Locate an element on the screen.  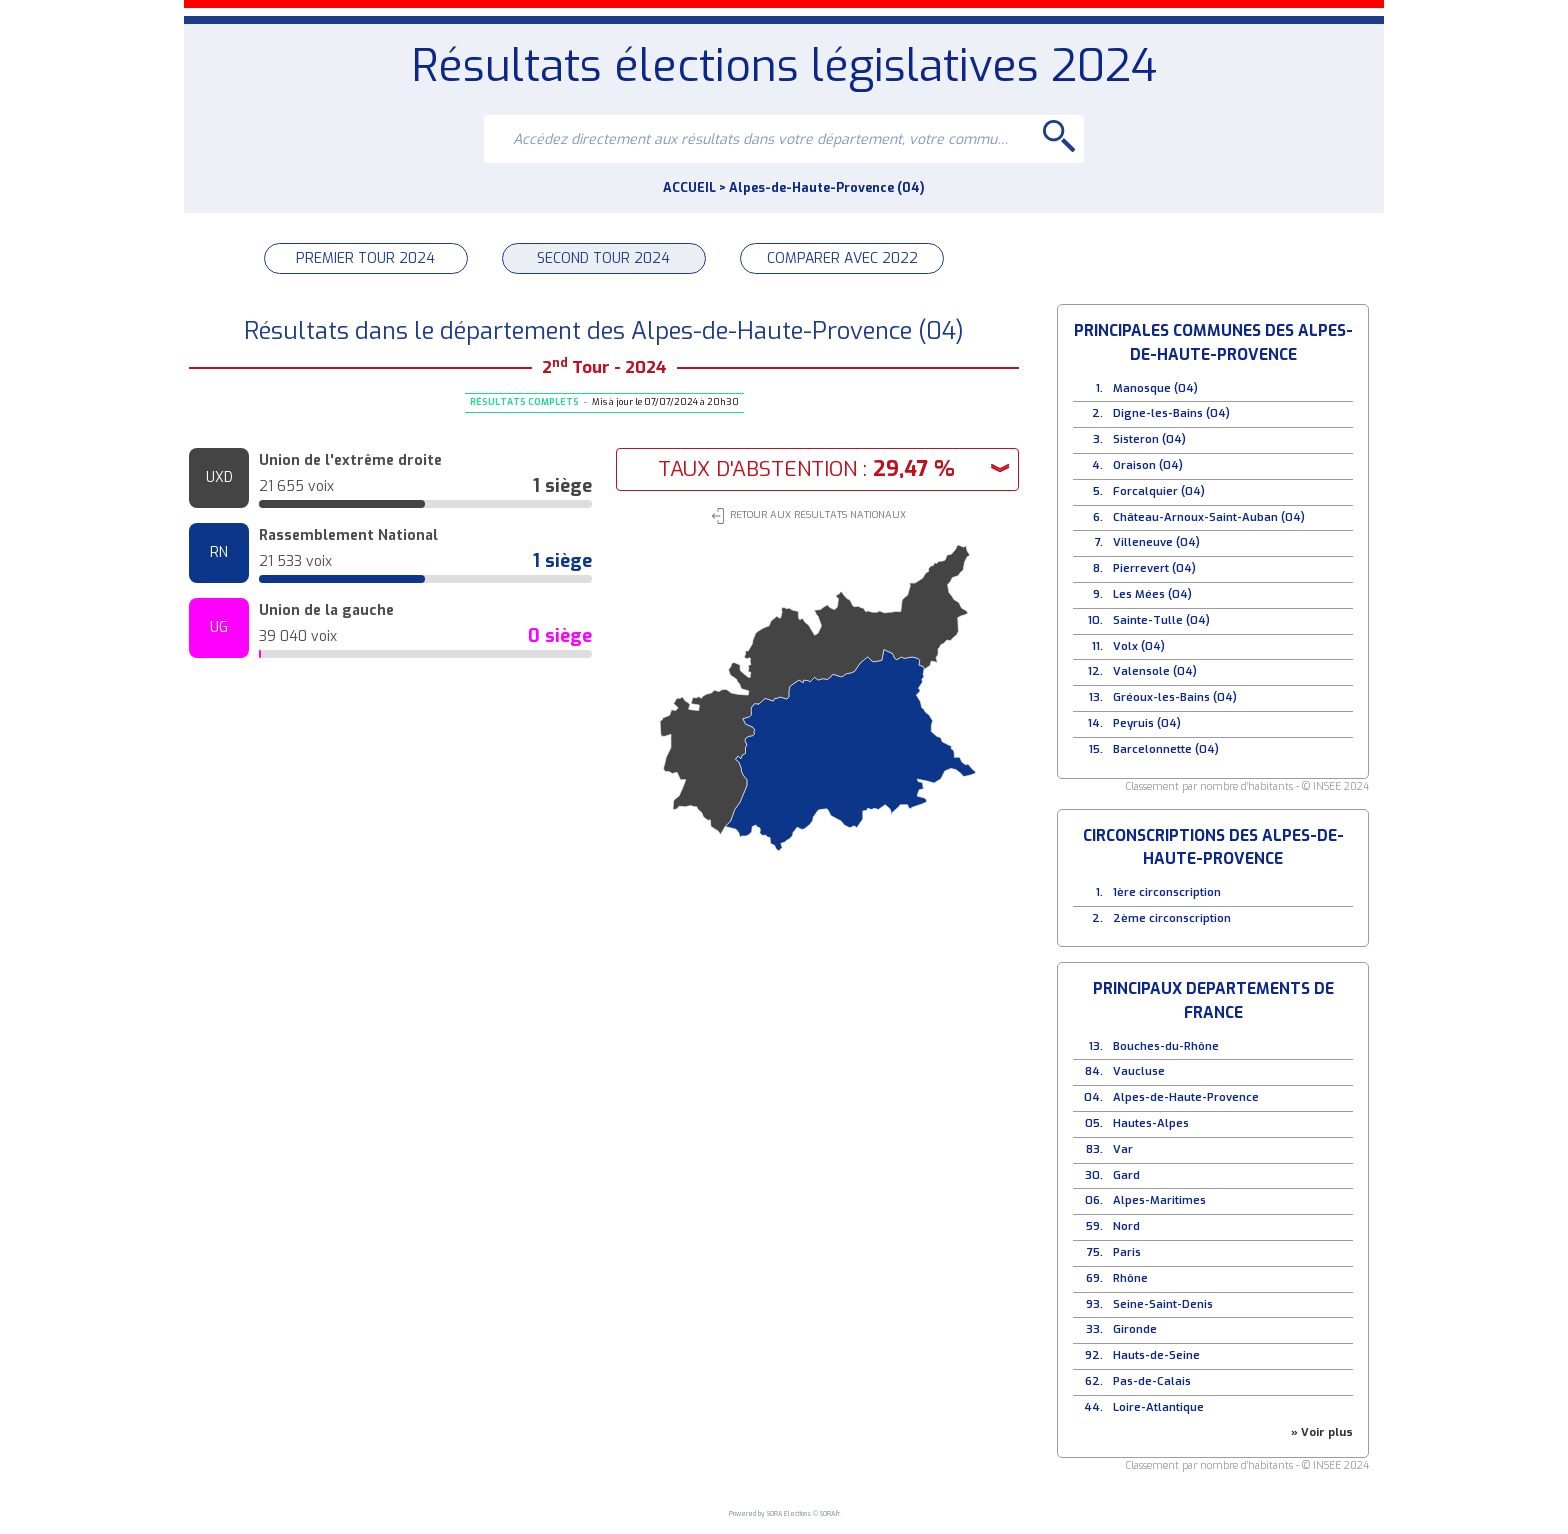
Château-Arnoux-Saint-Auban (04) is located at coordinates (1209, 517).